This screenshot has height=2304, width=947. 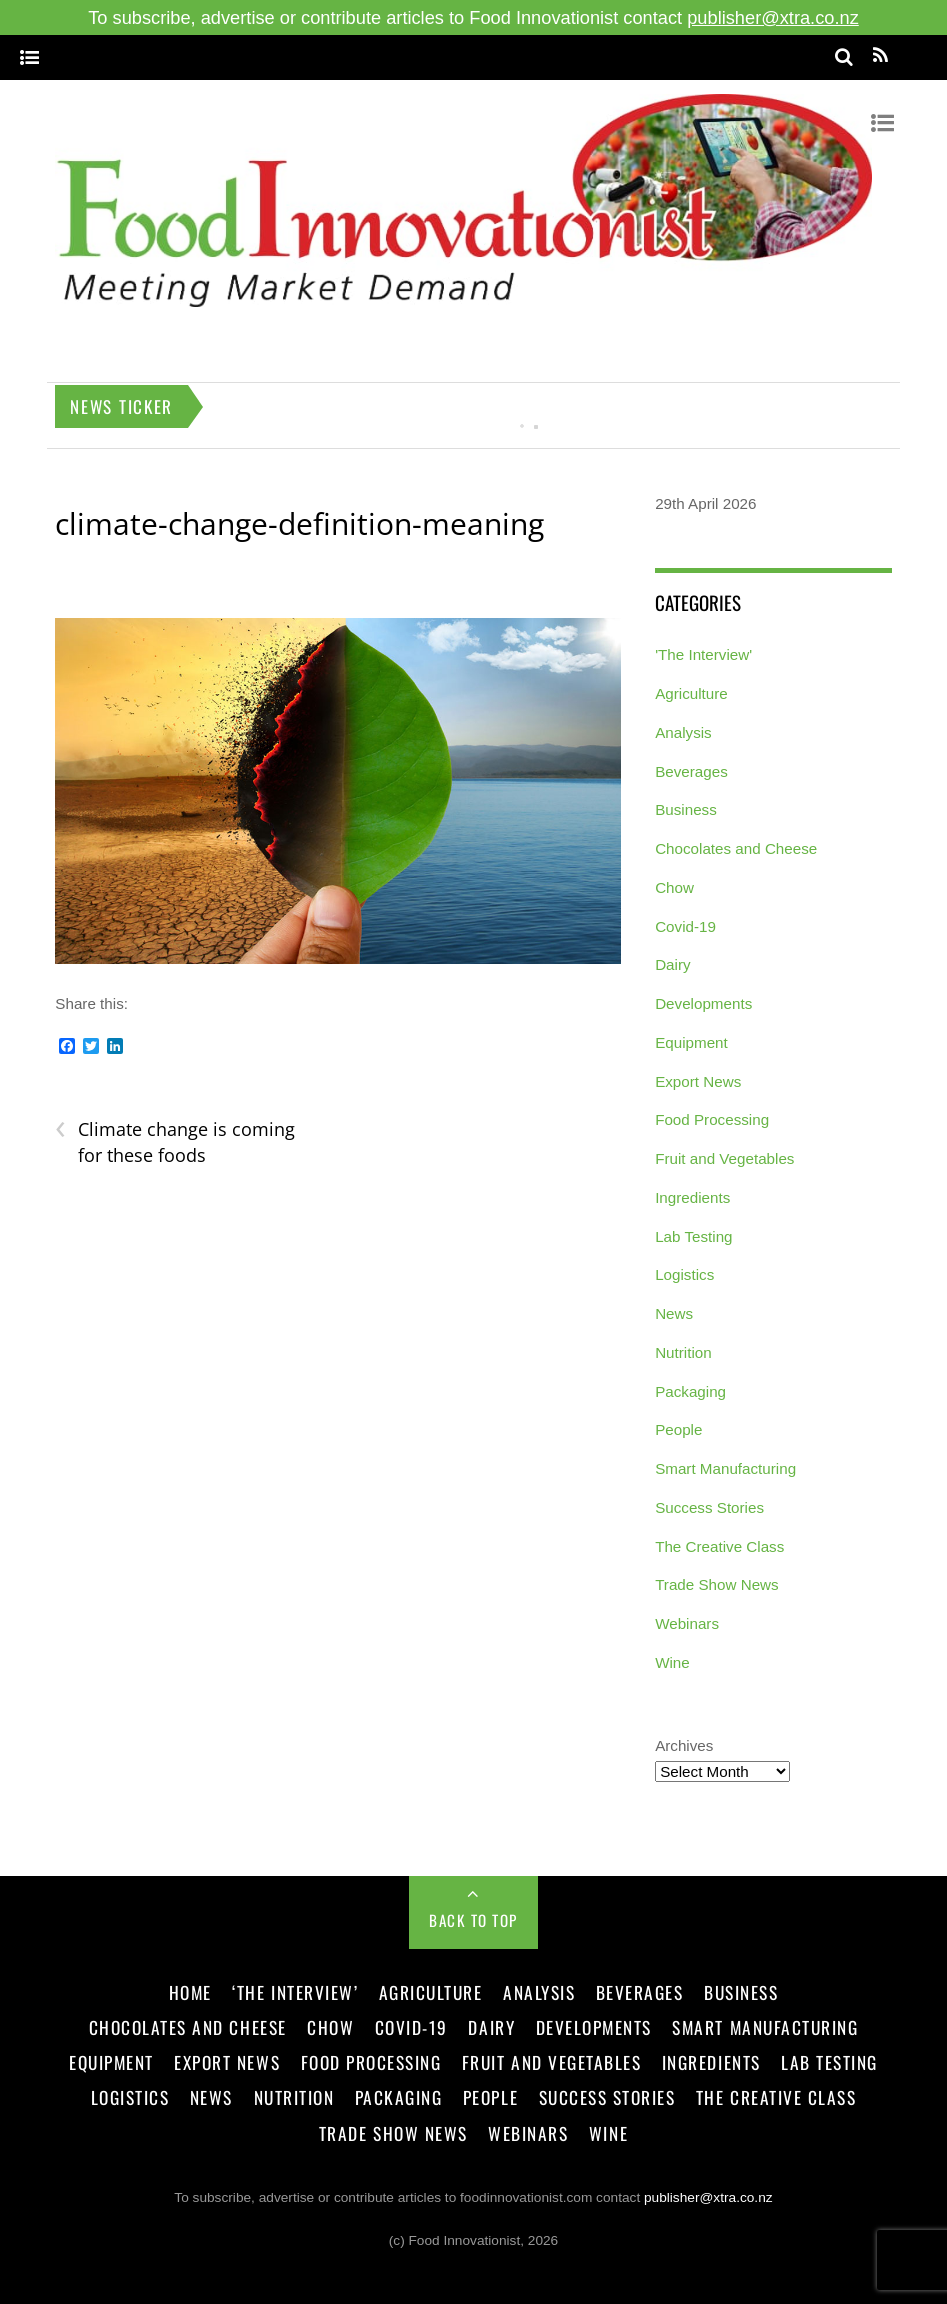 What do you see at coordinates (299, 523) in the screenshot?
I see `climate-change-definition-meaning` at bounding box center [299, 523].